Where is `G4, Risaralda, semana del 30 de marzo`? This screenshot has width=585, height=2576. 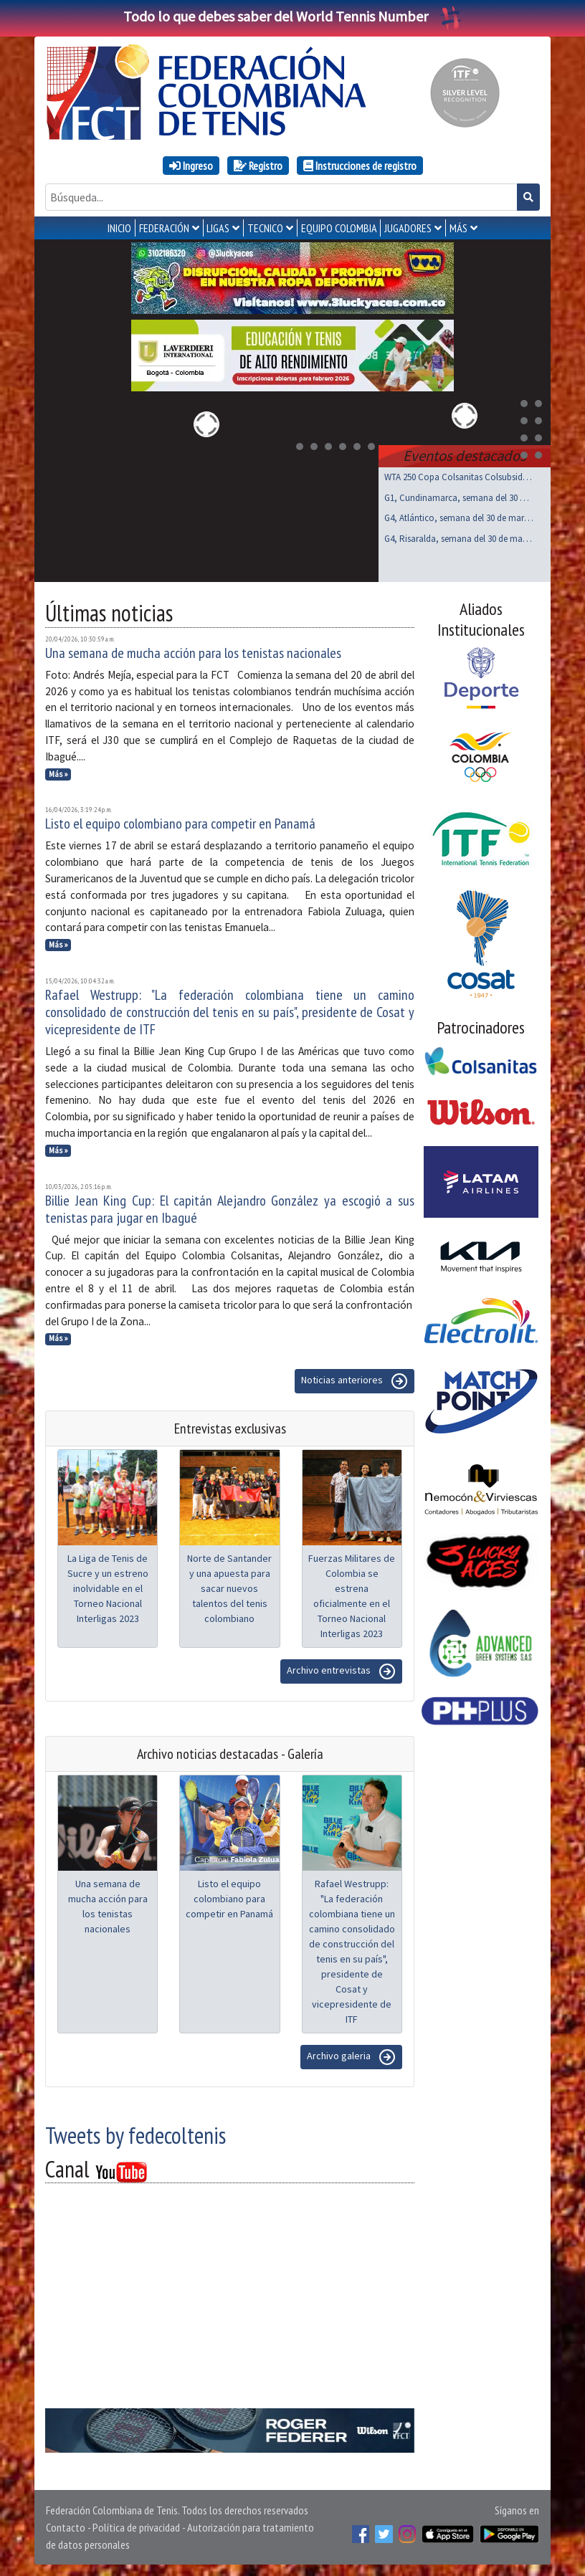 G4, Risaralda, semana del 30 de marzo is located at coordinates (458, 539).